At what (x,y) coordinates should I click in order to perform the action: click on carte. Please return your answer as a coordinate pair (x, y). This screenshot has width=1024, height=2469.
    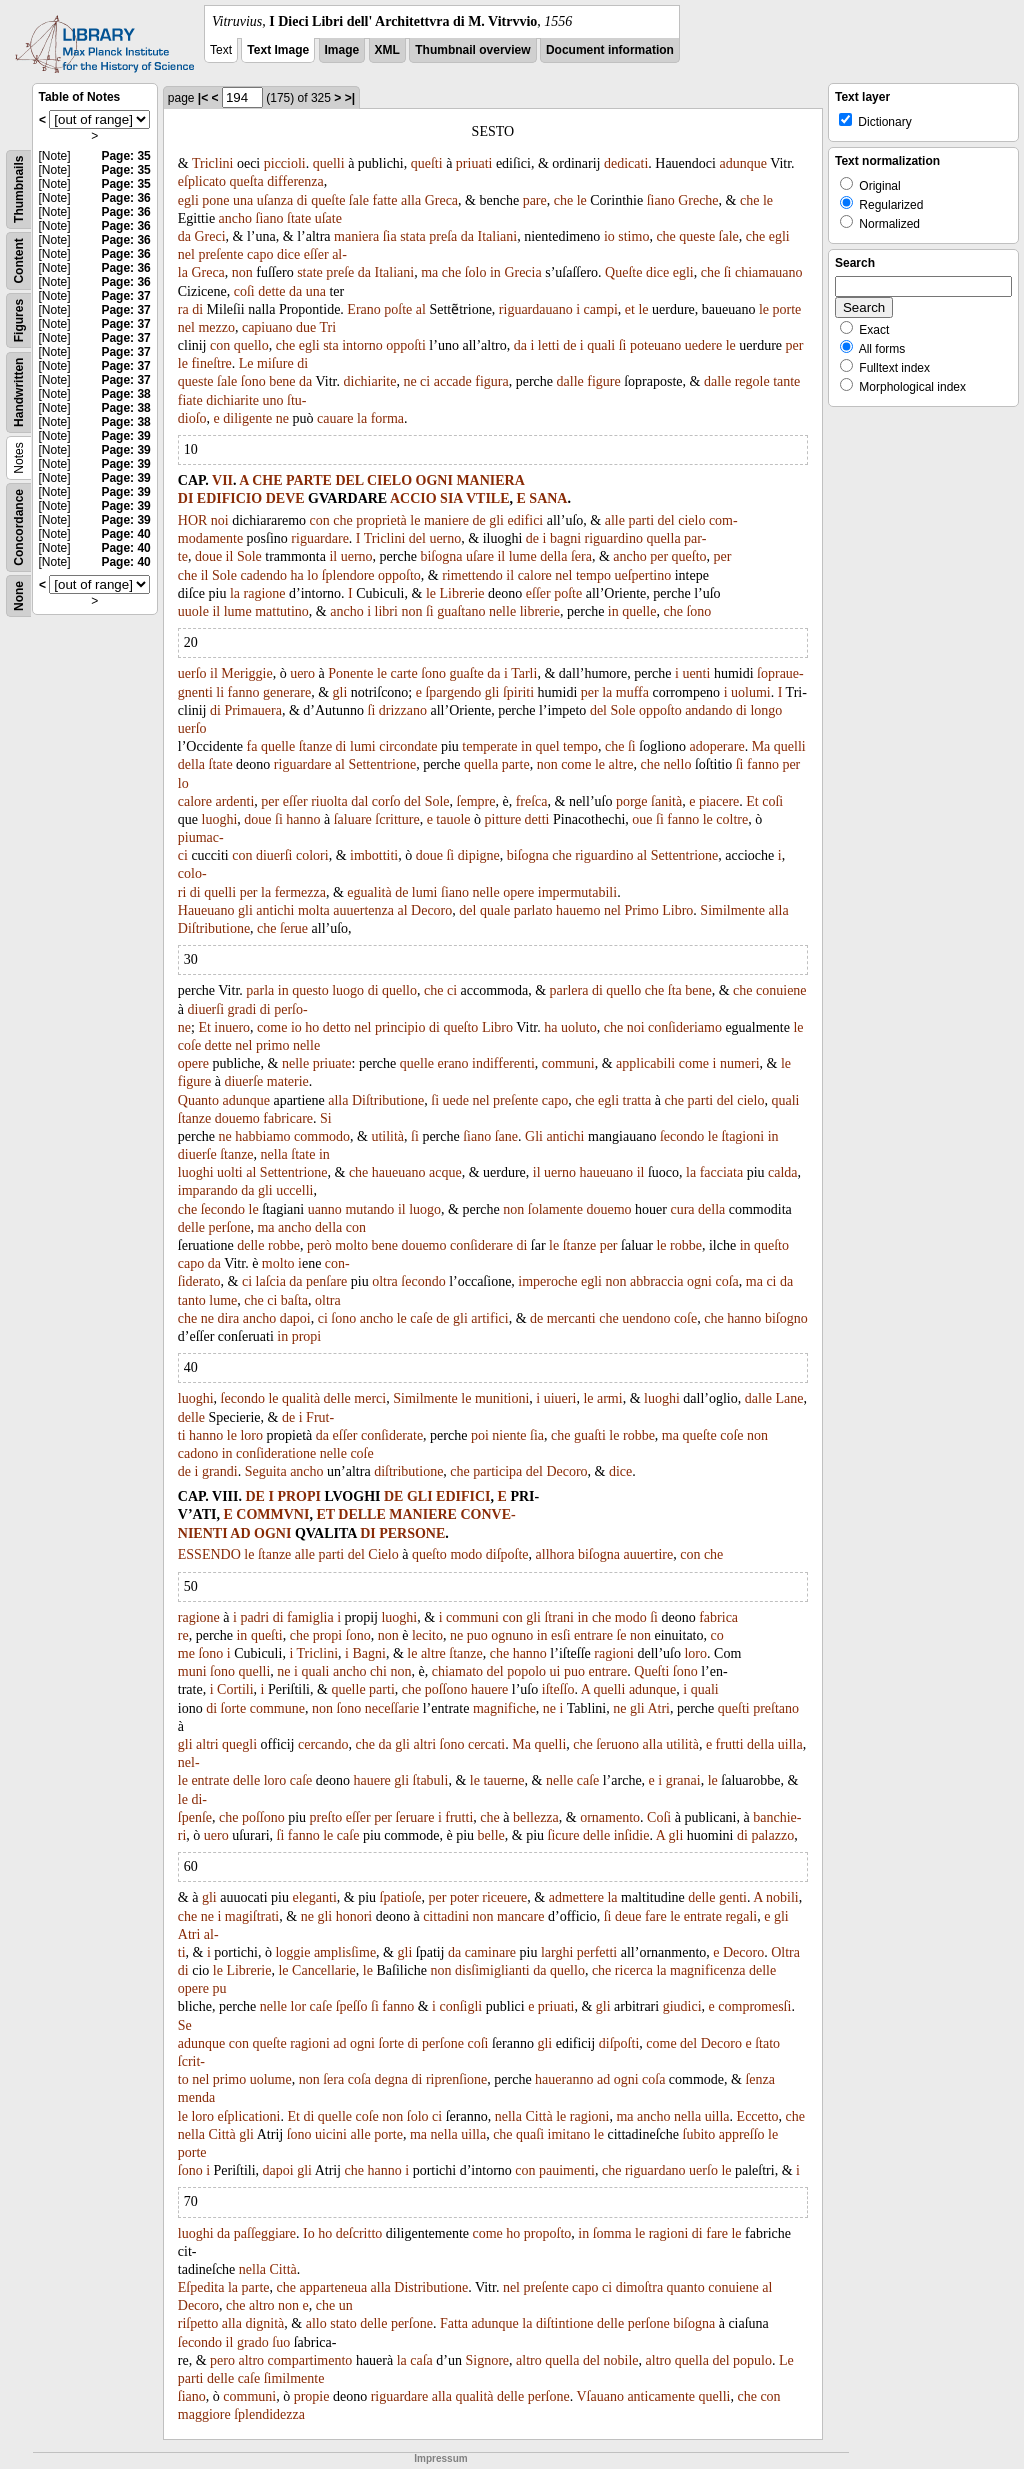
    Looking at the image, I should click on (403, 673).